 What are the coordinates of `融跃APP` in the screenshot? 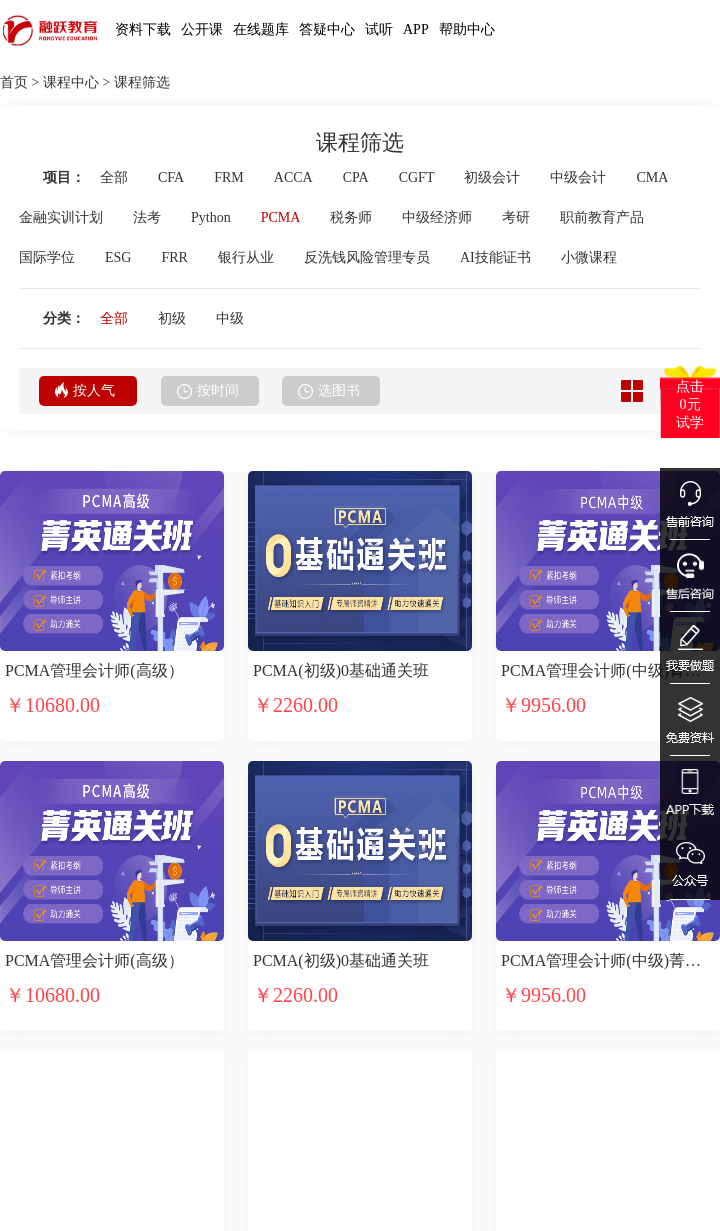 It's located at (188, 1205).